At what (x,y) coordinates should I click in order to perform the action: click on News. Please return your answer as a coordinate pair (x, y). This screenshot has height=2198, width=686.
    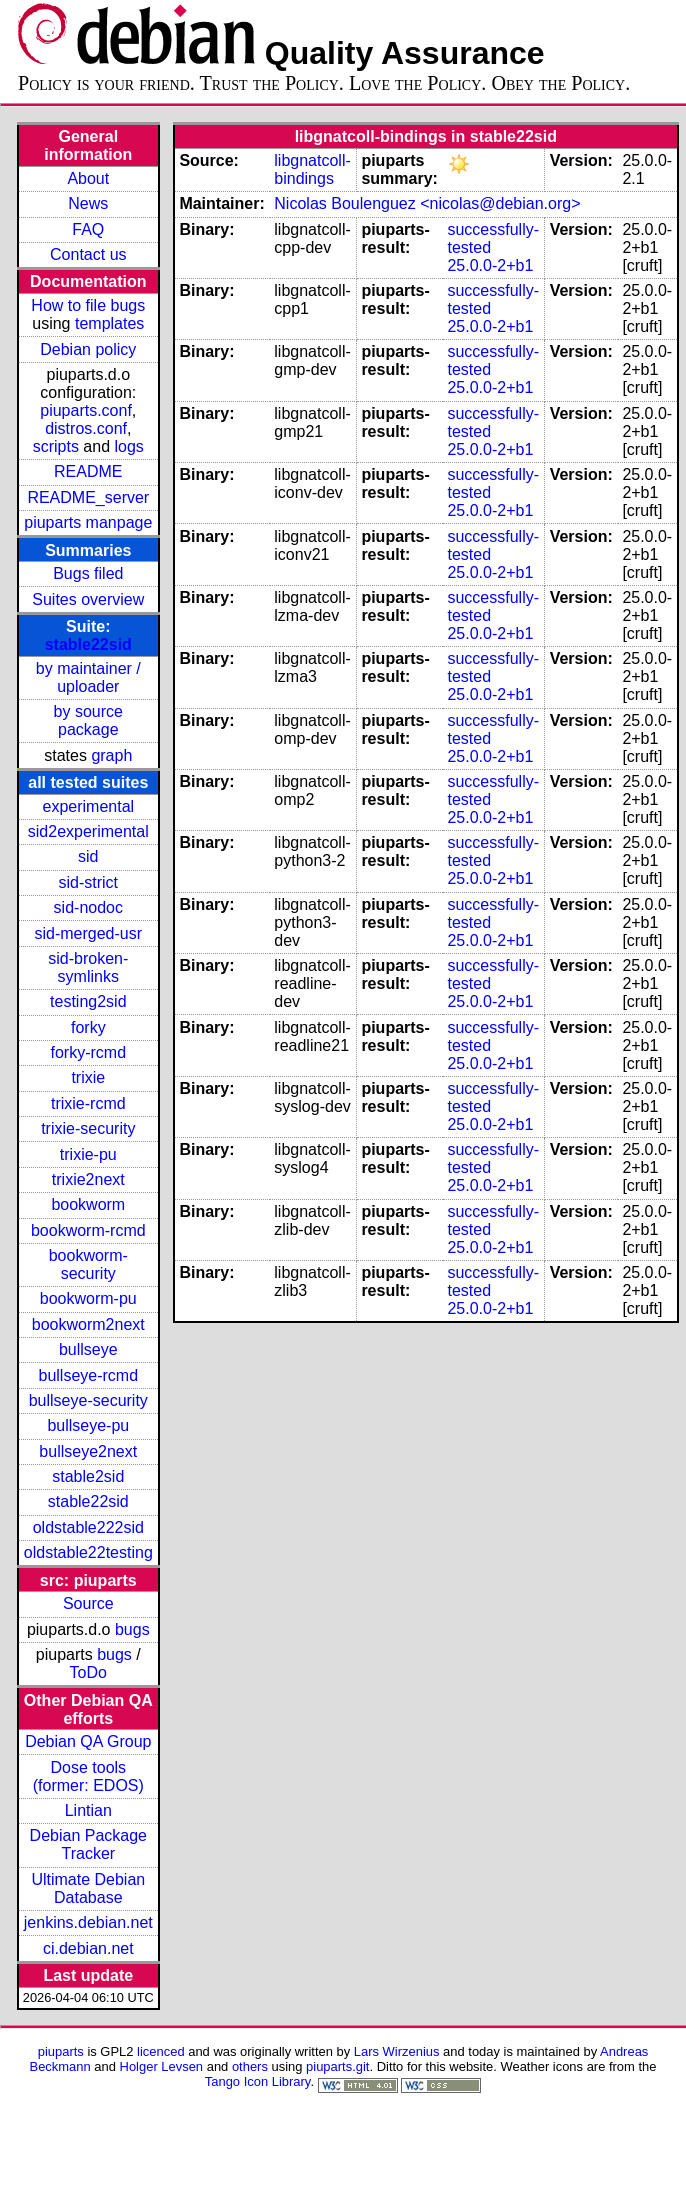
    Looking at the image, I should click on (88, 203).